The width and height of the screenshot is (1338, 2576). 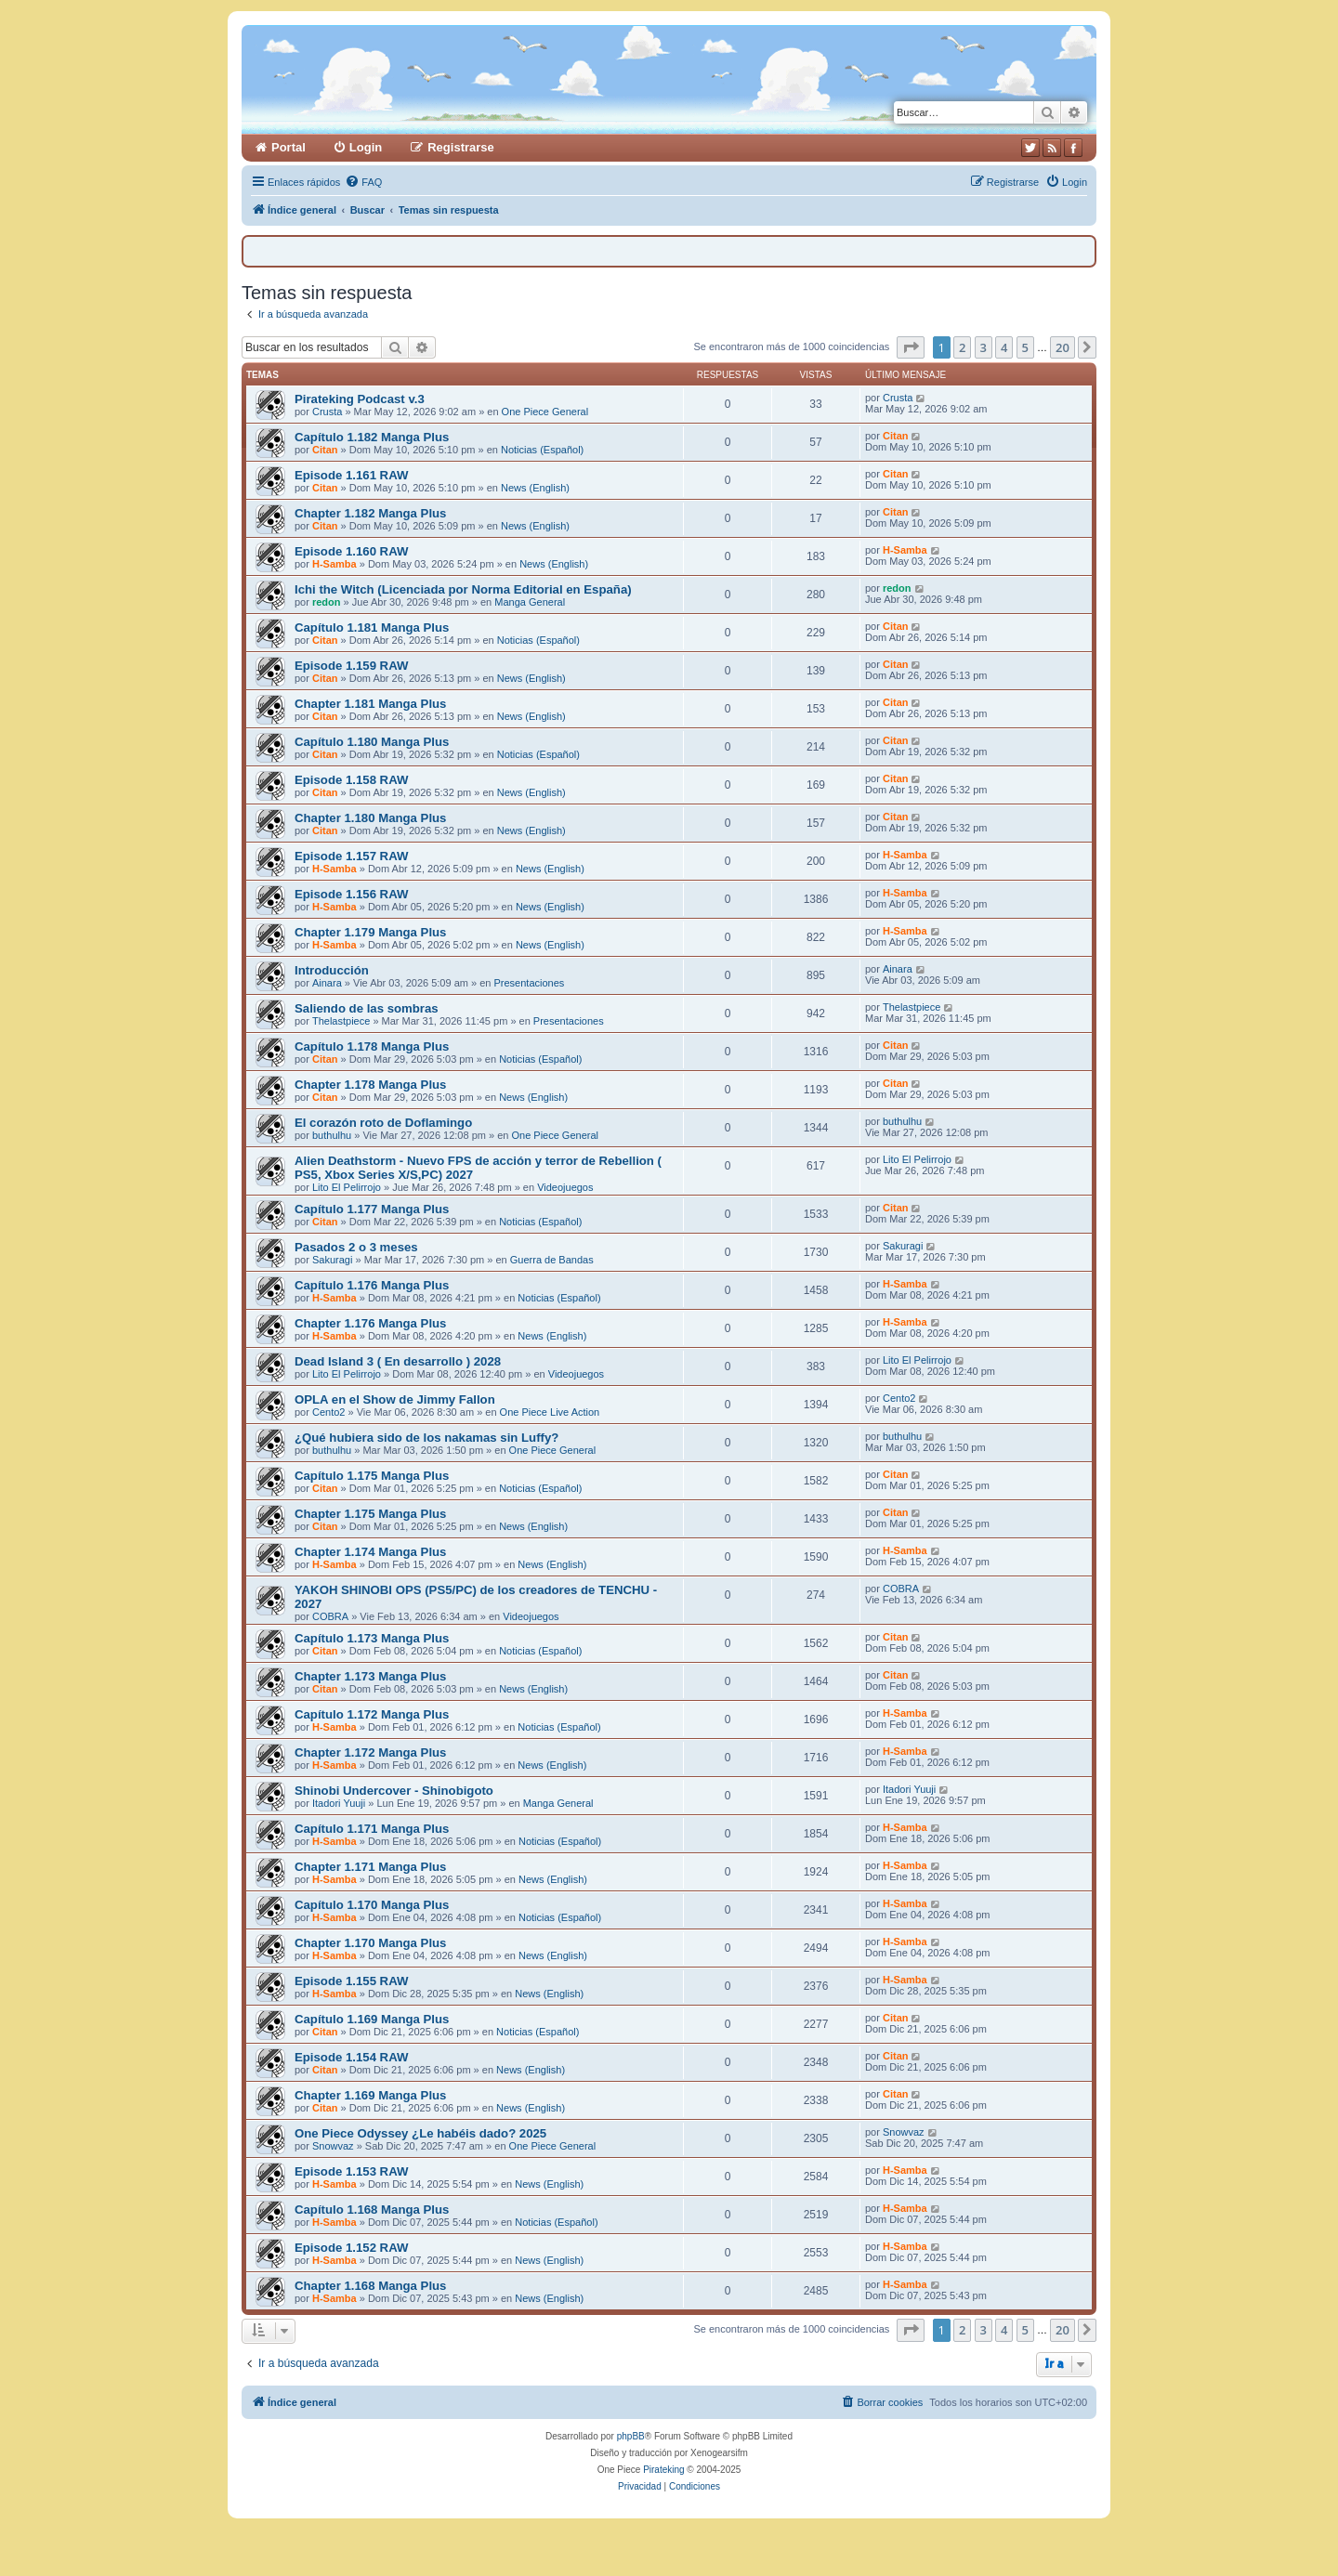 I want to click on News (English), so click(x=535, y=487).